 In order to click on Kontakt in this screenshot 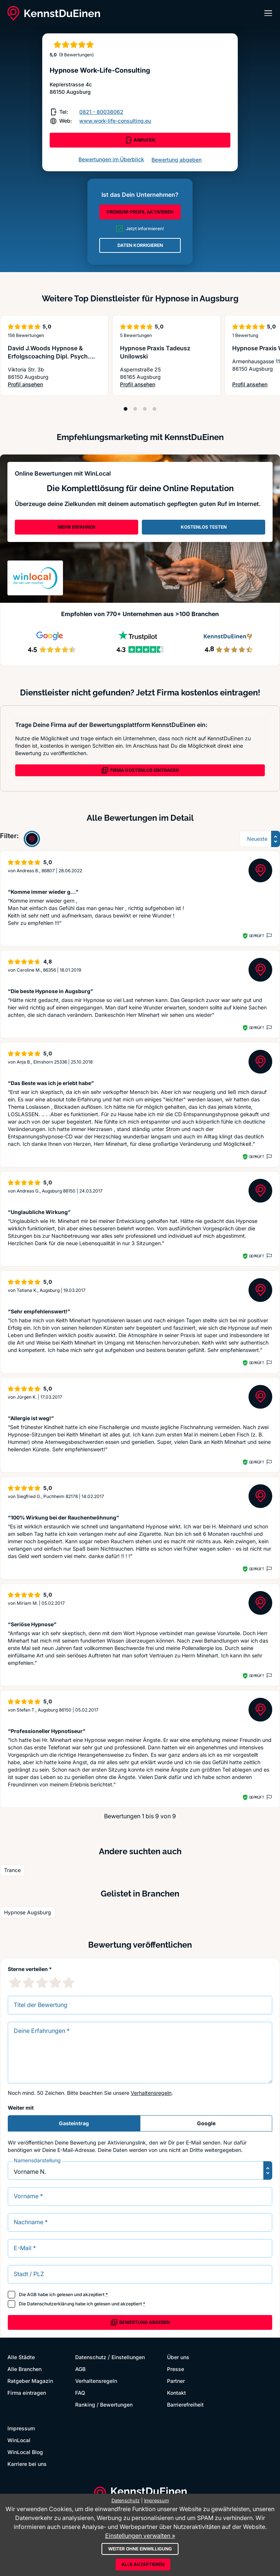, I will do `click(176, 2393)`.